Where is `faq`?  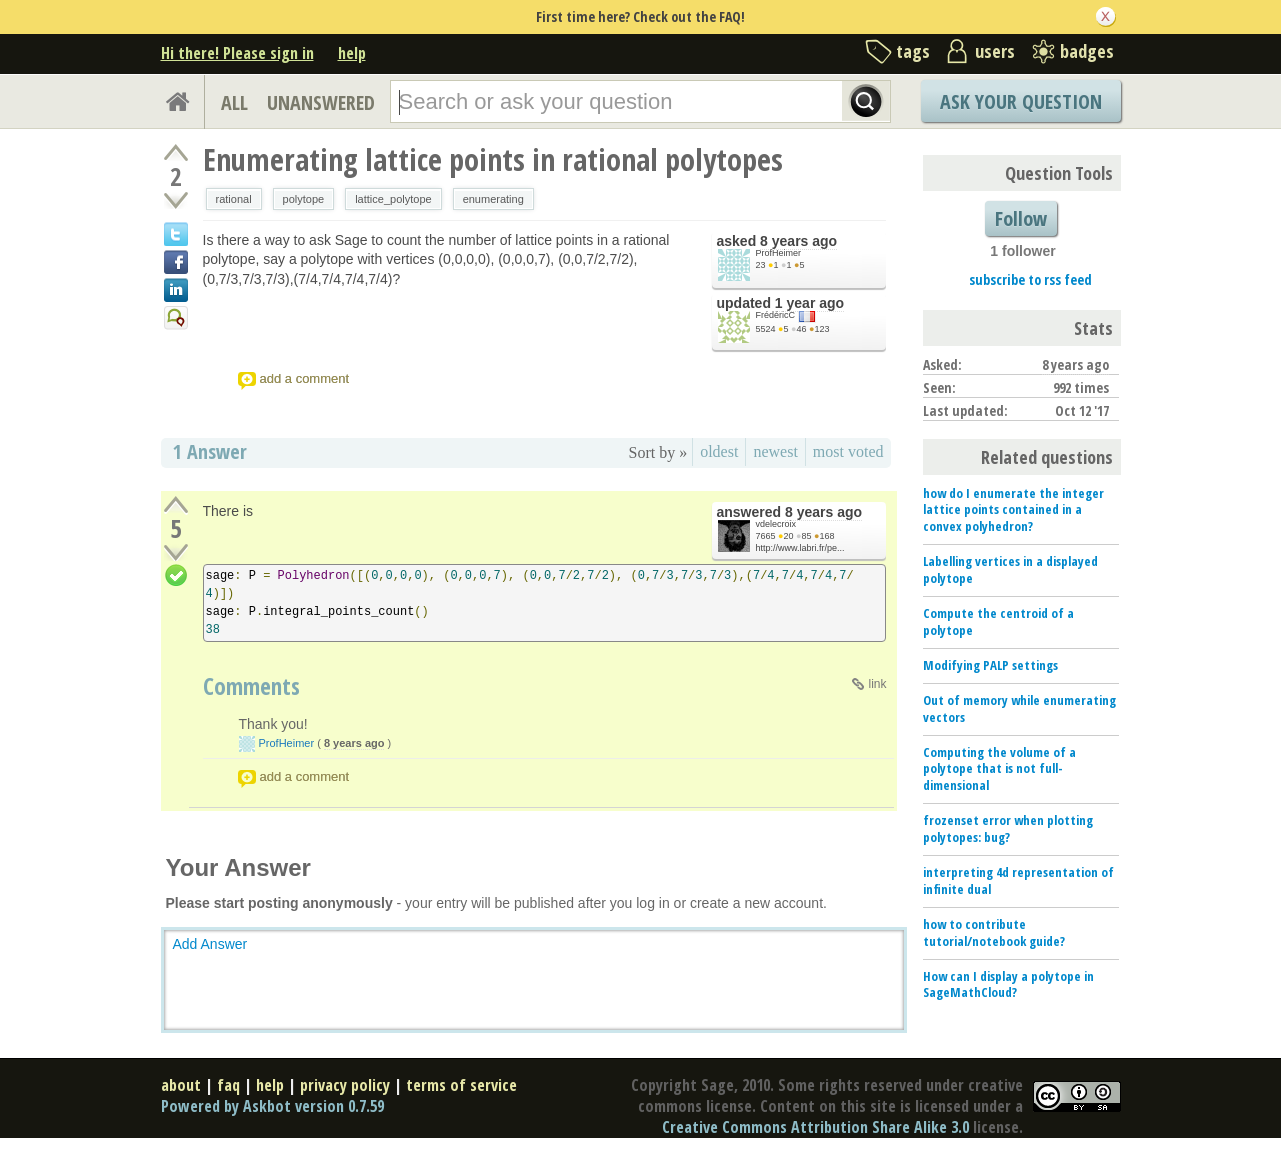
faq is located at coordinates (228, 1085).